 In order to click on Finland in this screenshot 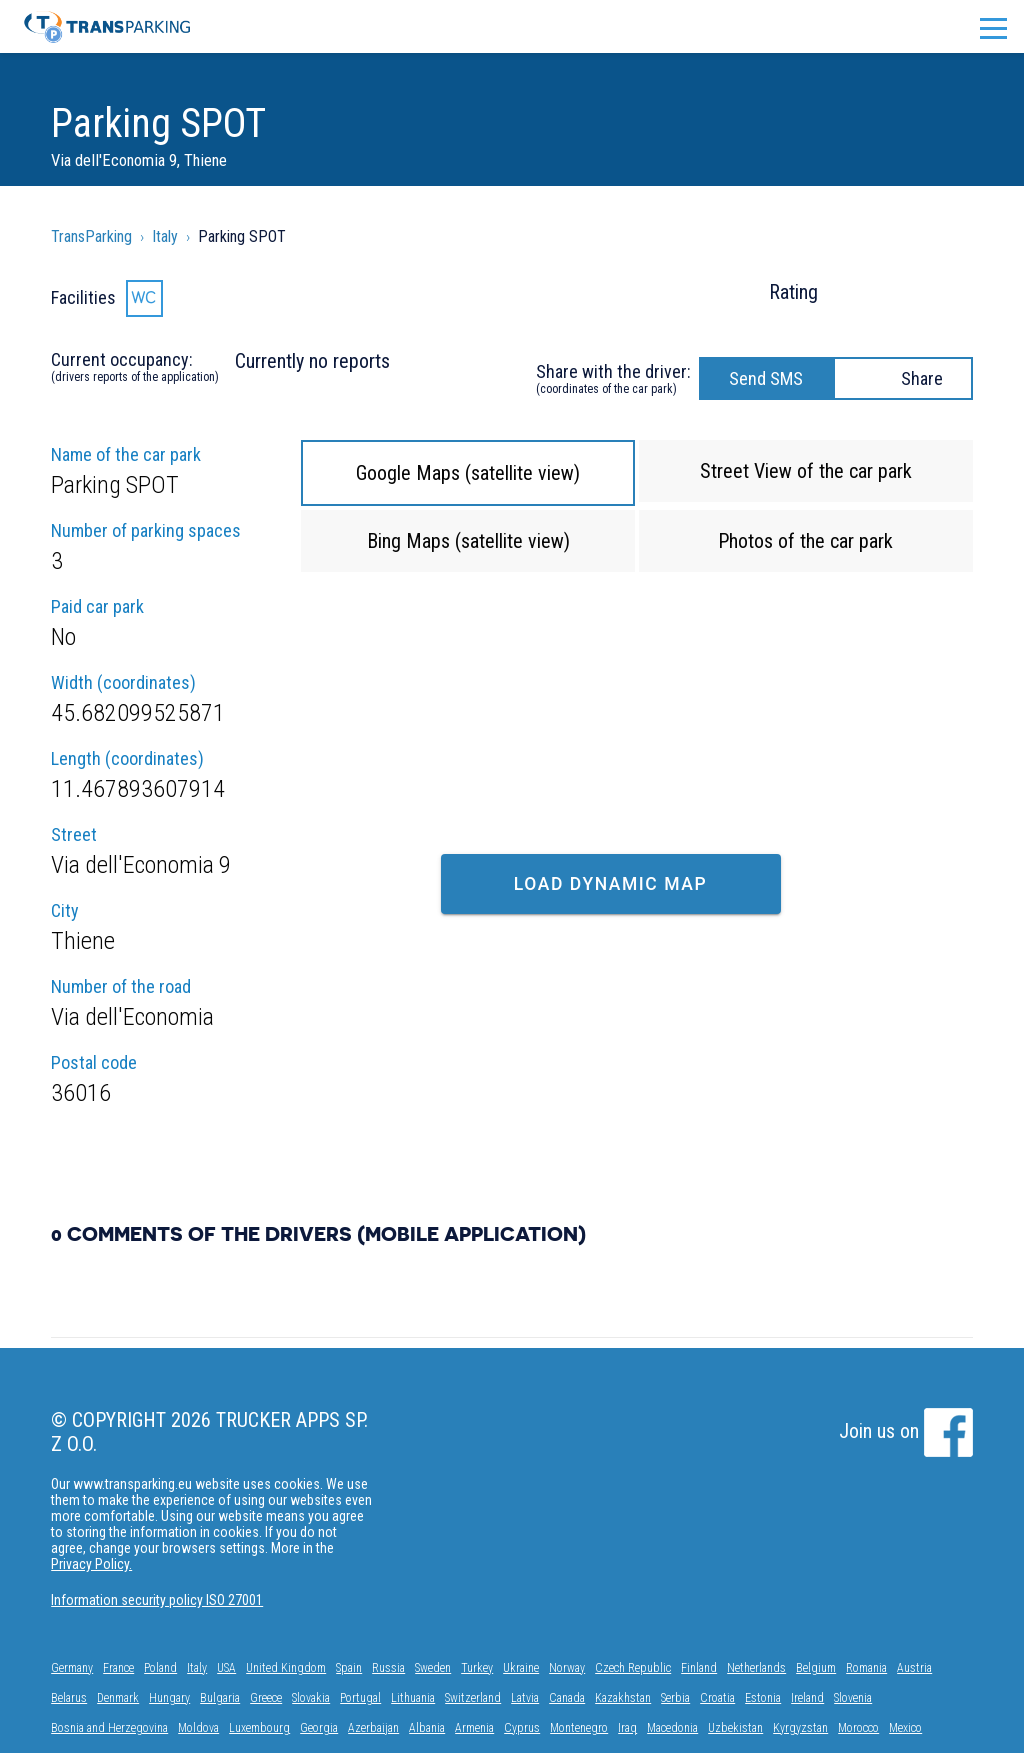, I will do `click(699, 1668)`.